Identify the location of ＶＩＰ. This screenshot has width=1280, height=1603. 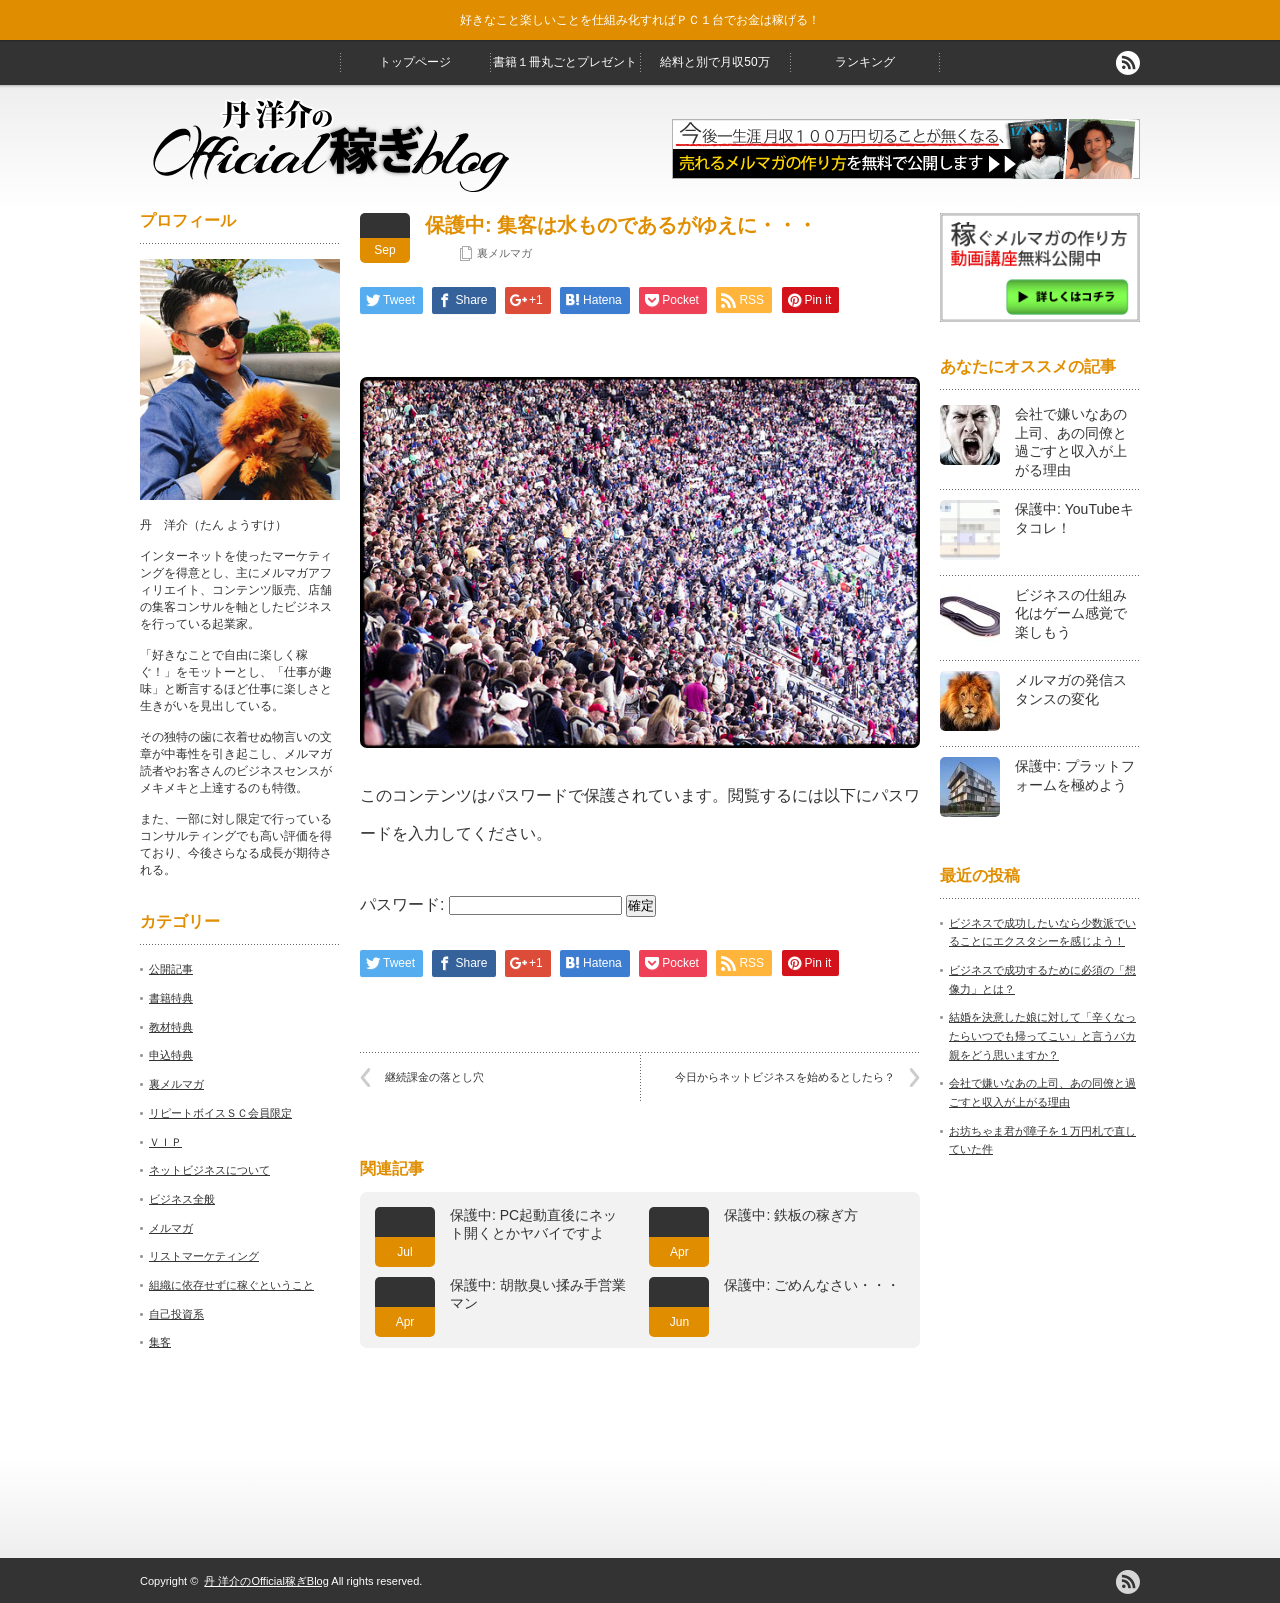
(165, 1142).